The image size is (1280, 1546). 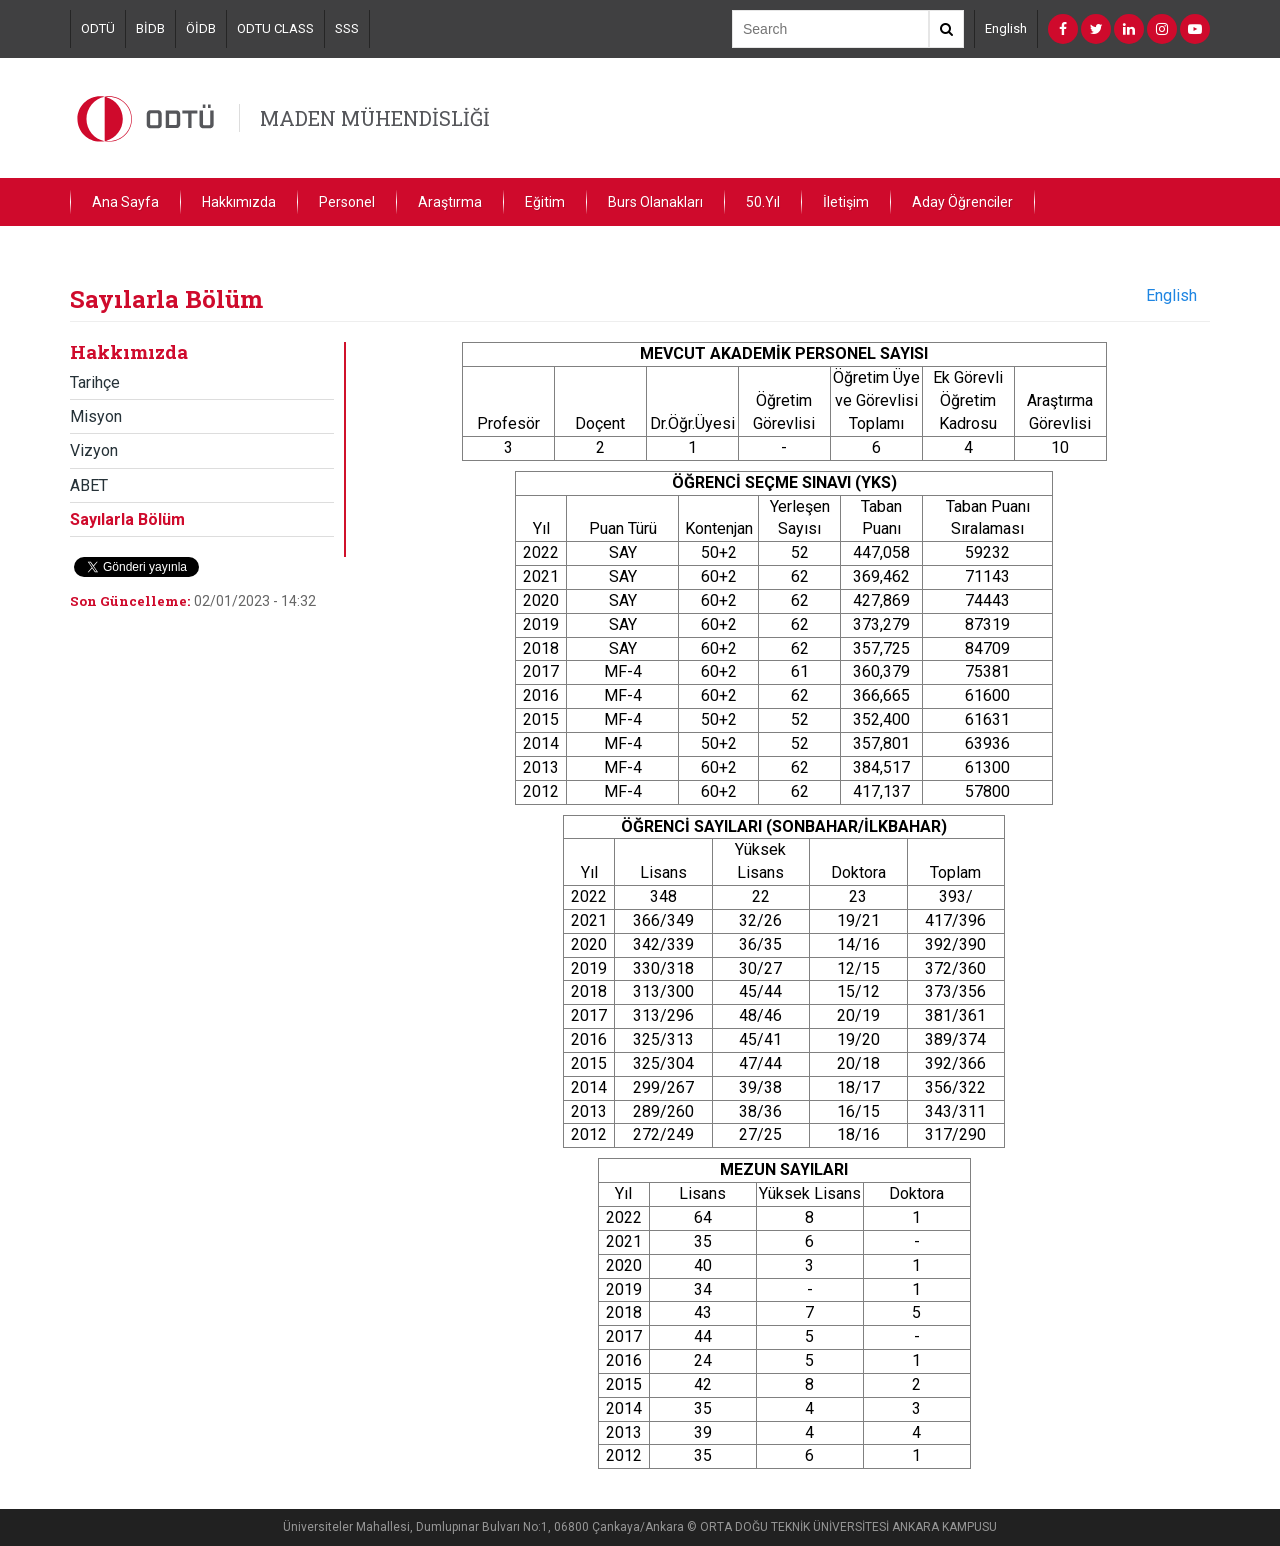 What do you see at coordinates (96, 416) in the screenshot?
I see `Misyon` at bounding box center [96, 416].